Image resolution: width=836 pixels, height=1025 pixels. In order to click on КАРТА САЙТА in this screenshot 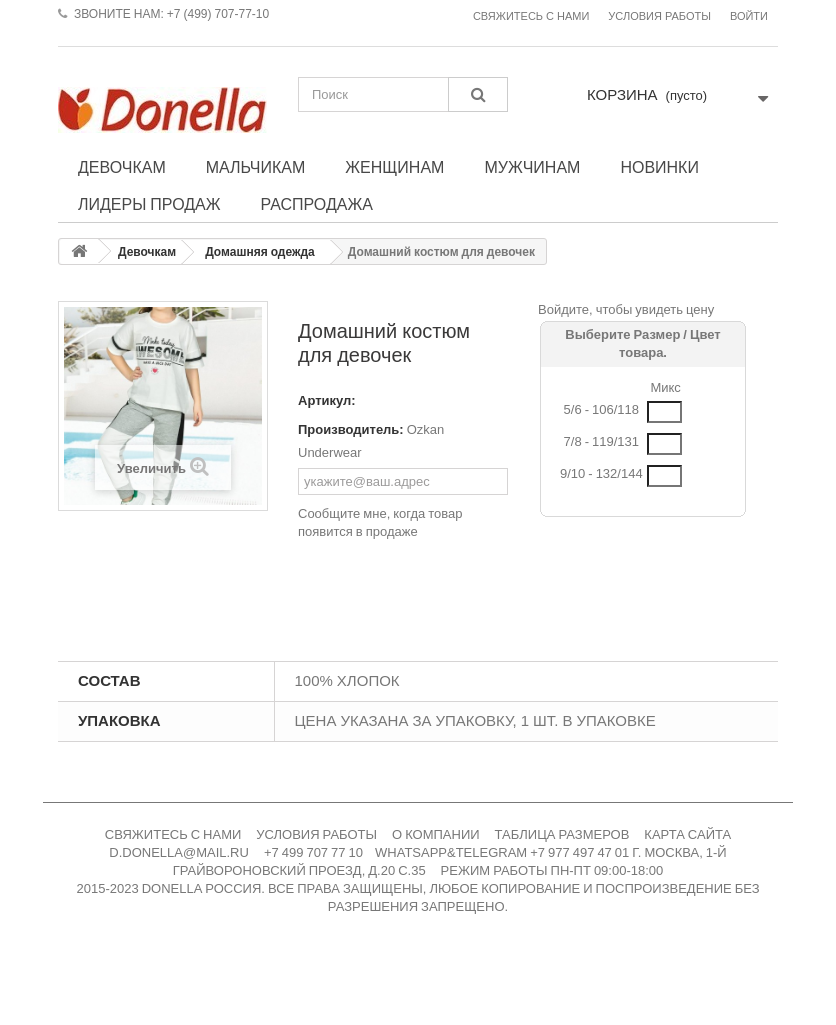, I will do `click(687, 834)`.